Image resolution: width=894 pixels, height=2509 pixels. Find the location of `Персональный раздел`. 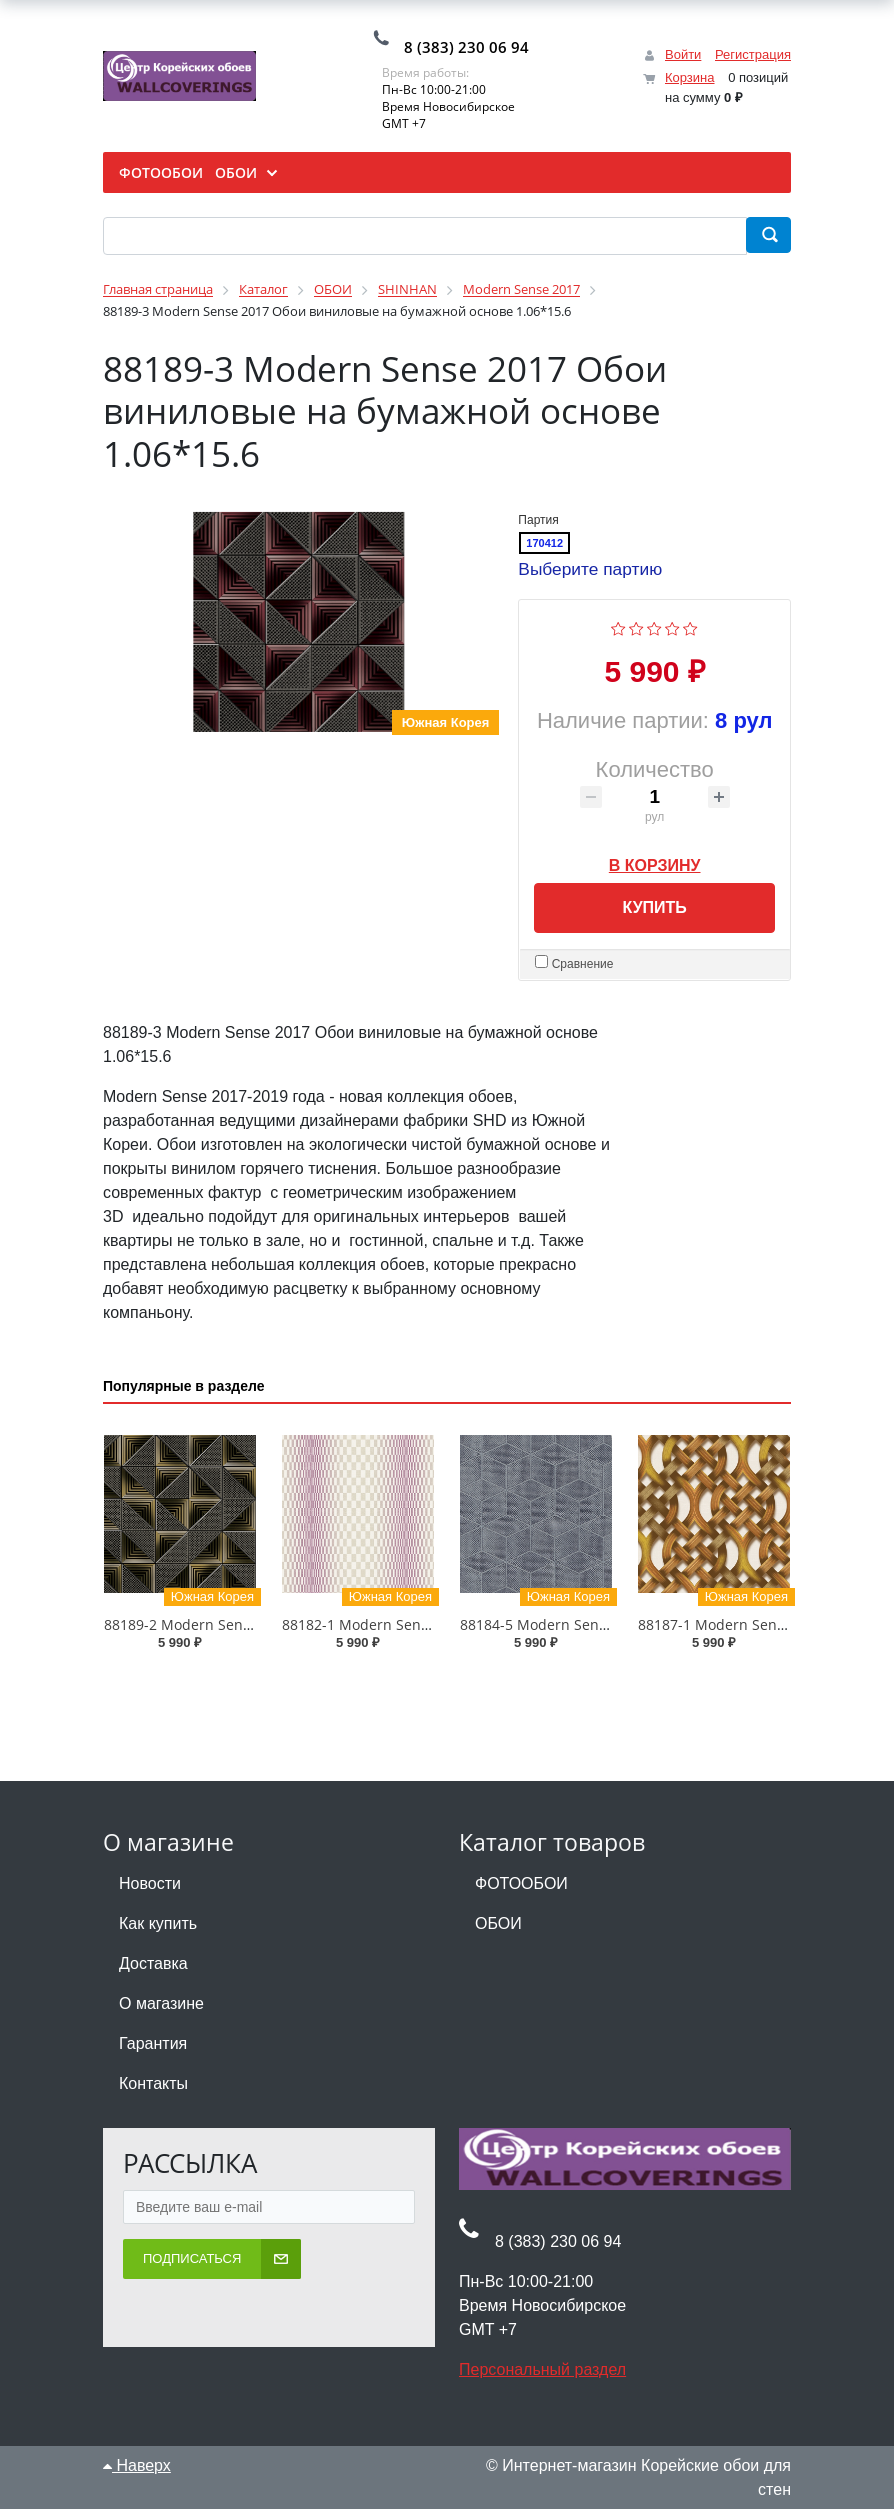

Персональный раздел is located at coordinates (542, 2368).